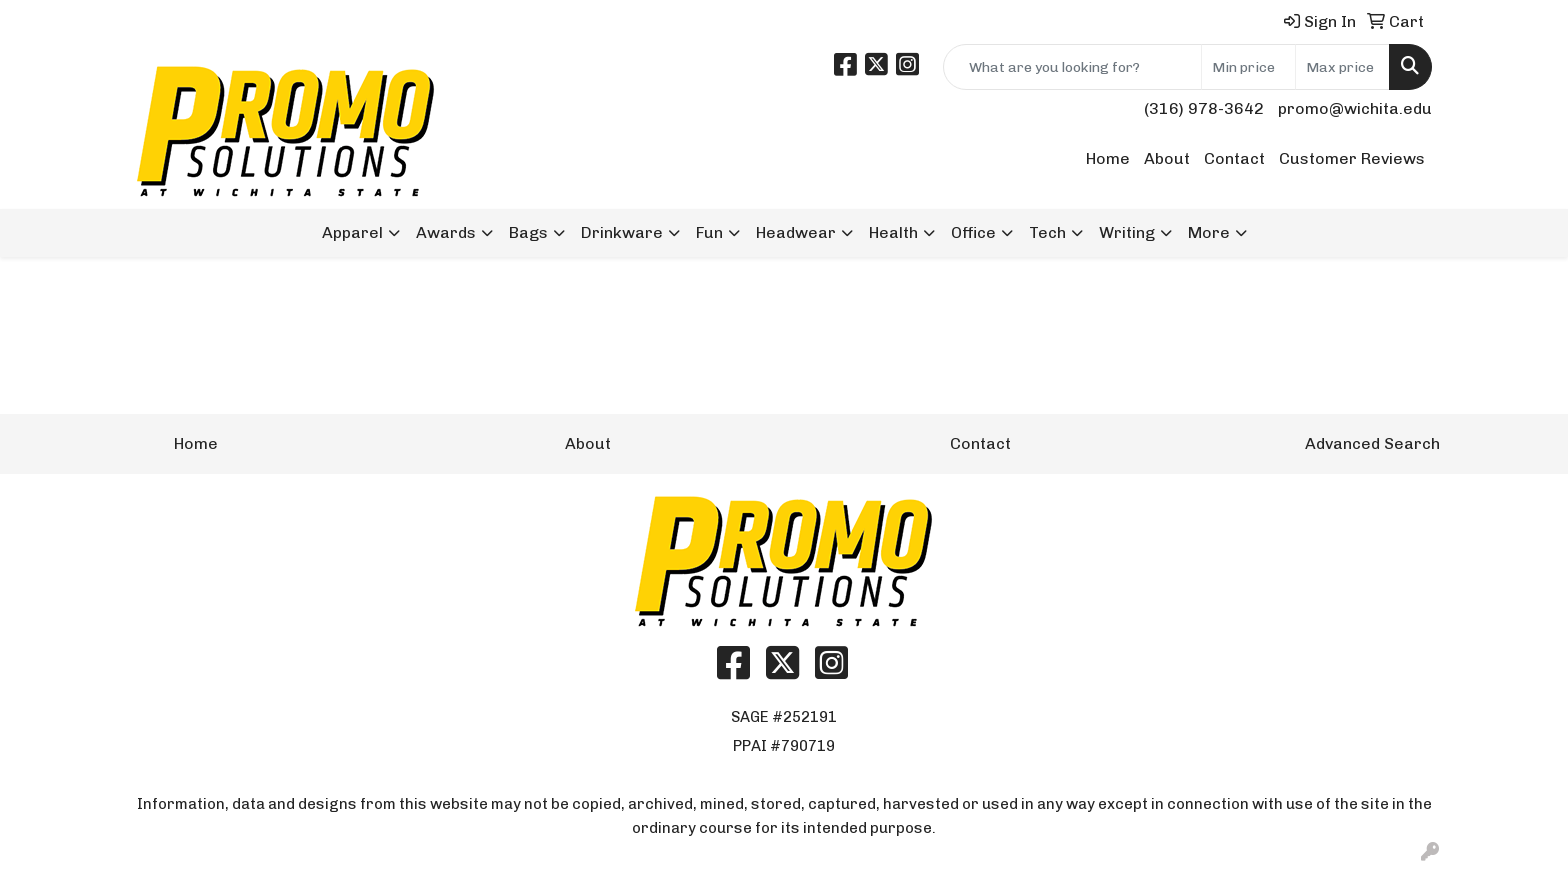 Image resolution: width=1568 pixels, height=875 pixels. I want to click on [Quick Search], so click(1072, 67).